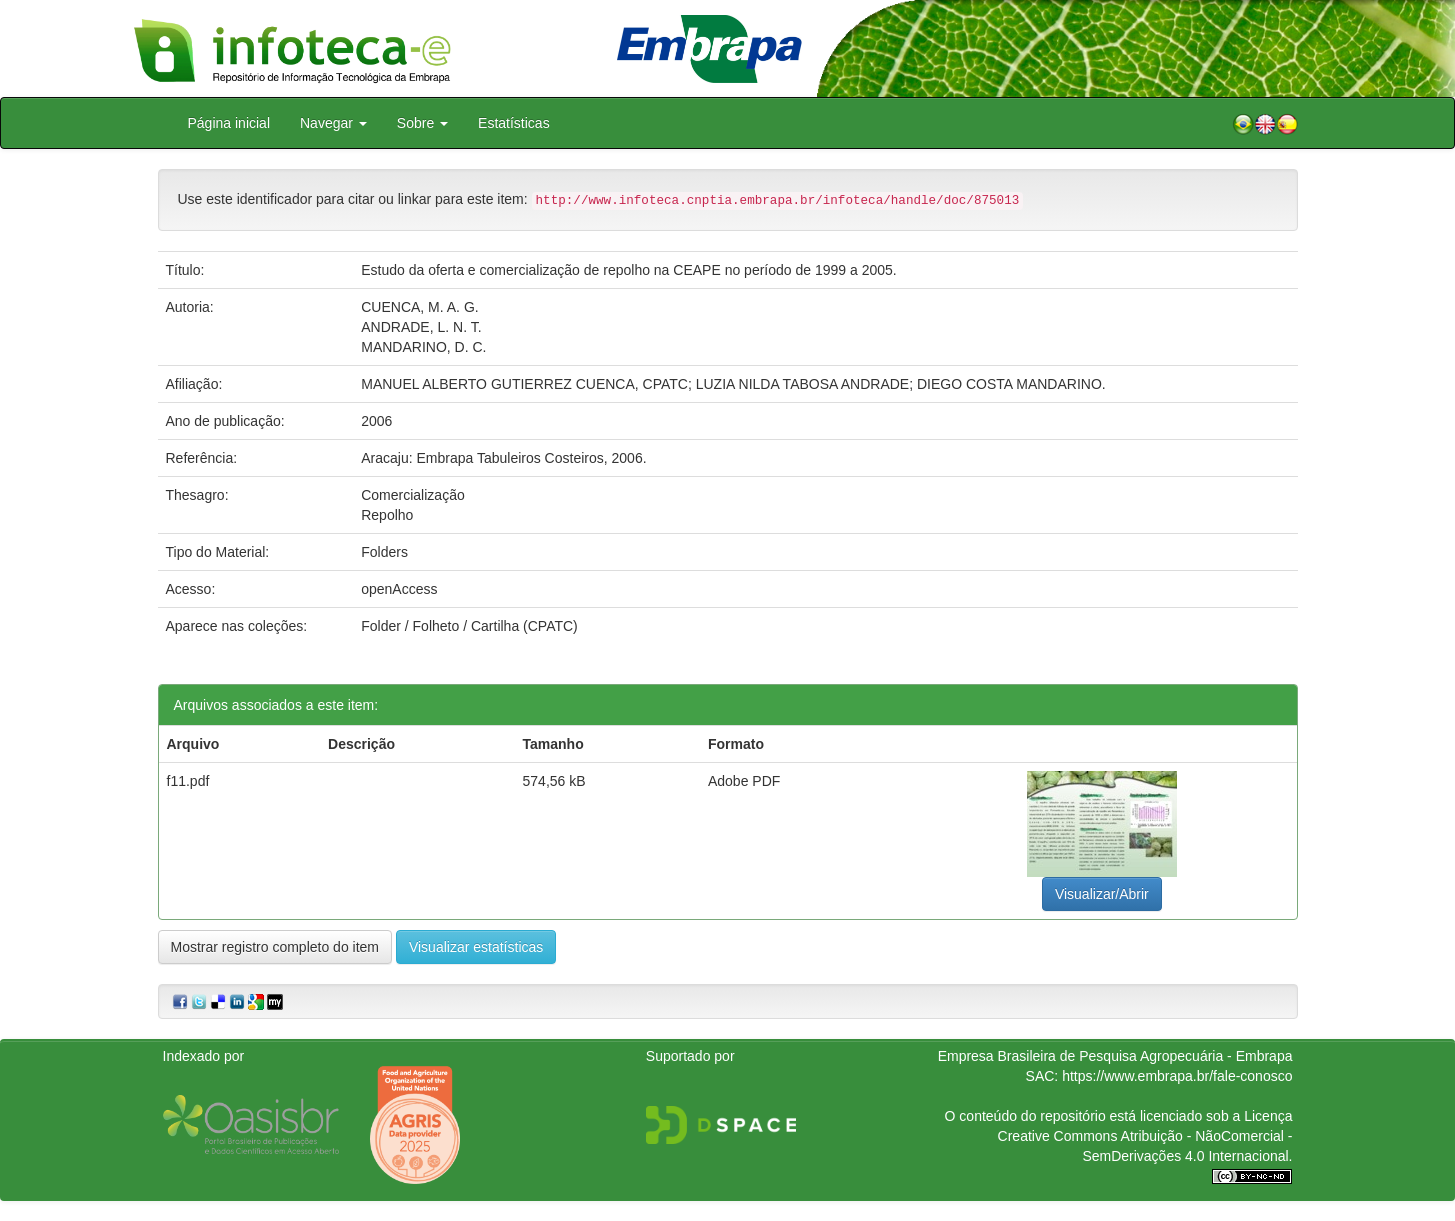 Image resolution: width=1455 pixels, height=1221 pixels. What do you see at coordinates (1177, 1076) in the screenshot?
I see `https://www.embrapa.br/fale-conosco` at bounding box center [1177, 1076].